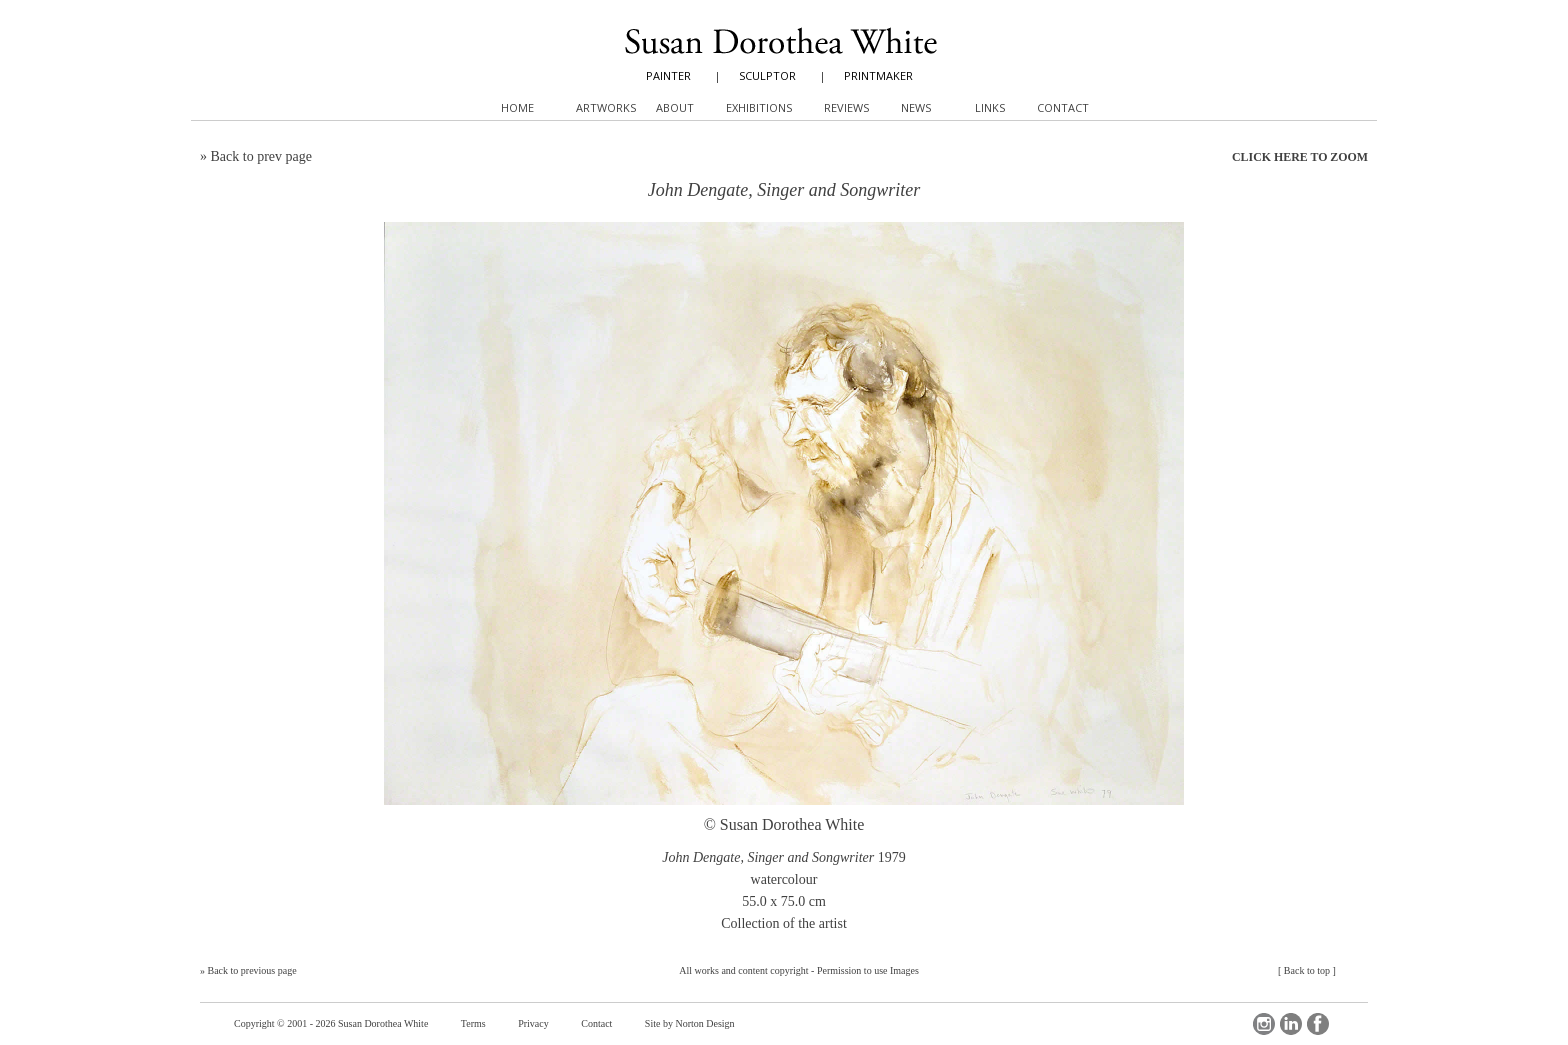 The width and height of the screenshot is (1568, 1045). I want to click on Back to prev page, so click(261, 156).